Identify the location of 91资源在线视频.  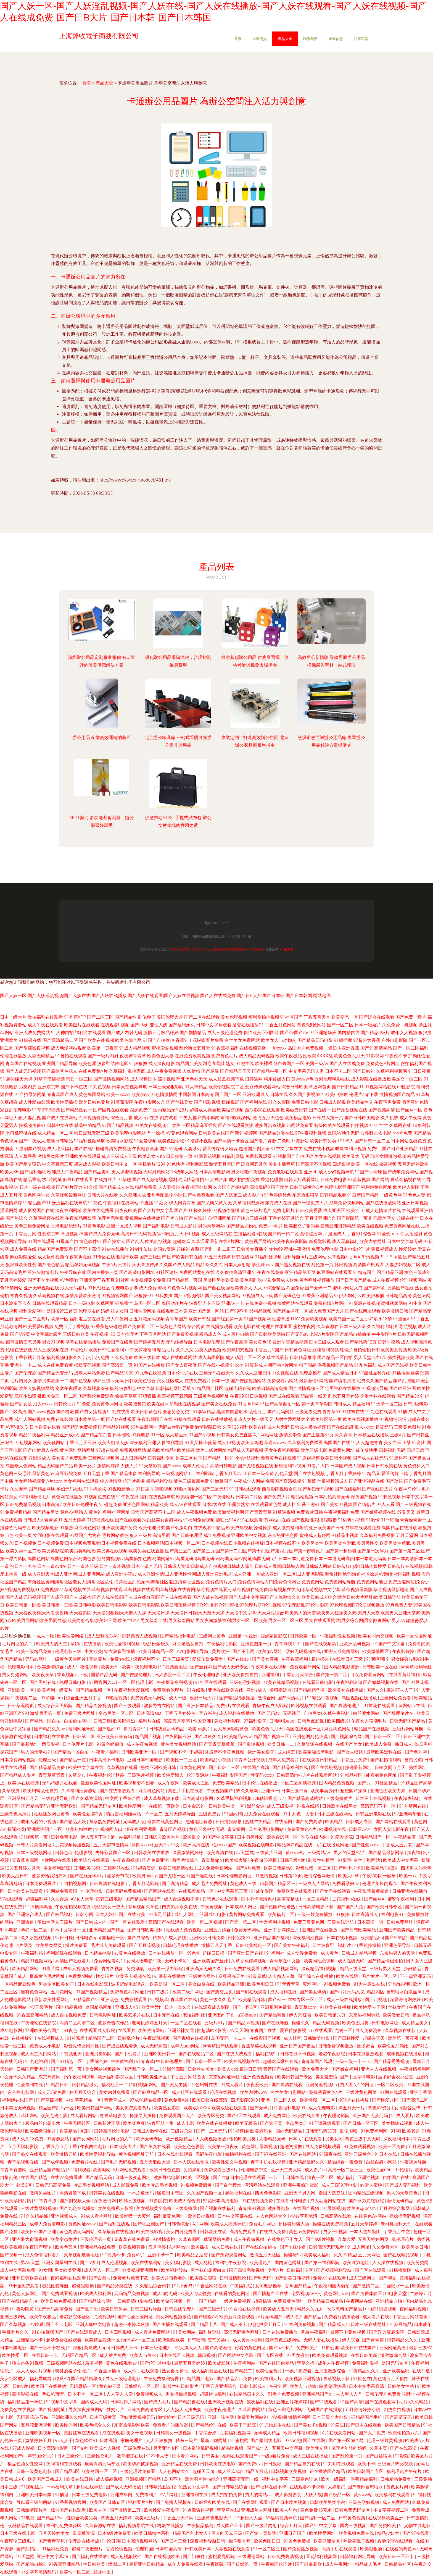
(364, 1303).